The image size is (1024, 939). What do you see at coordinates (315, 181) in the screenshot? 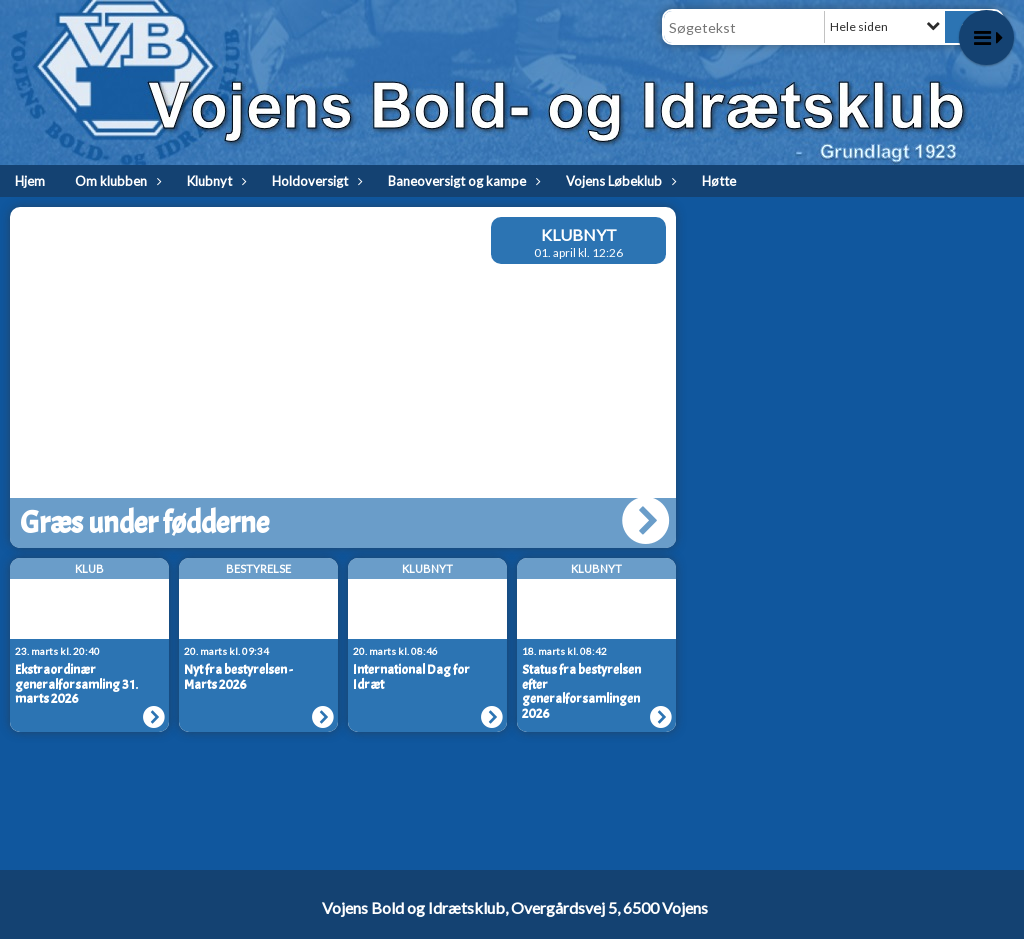
I see `Holdoversigt` at bounding box center [315, 181].